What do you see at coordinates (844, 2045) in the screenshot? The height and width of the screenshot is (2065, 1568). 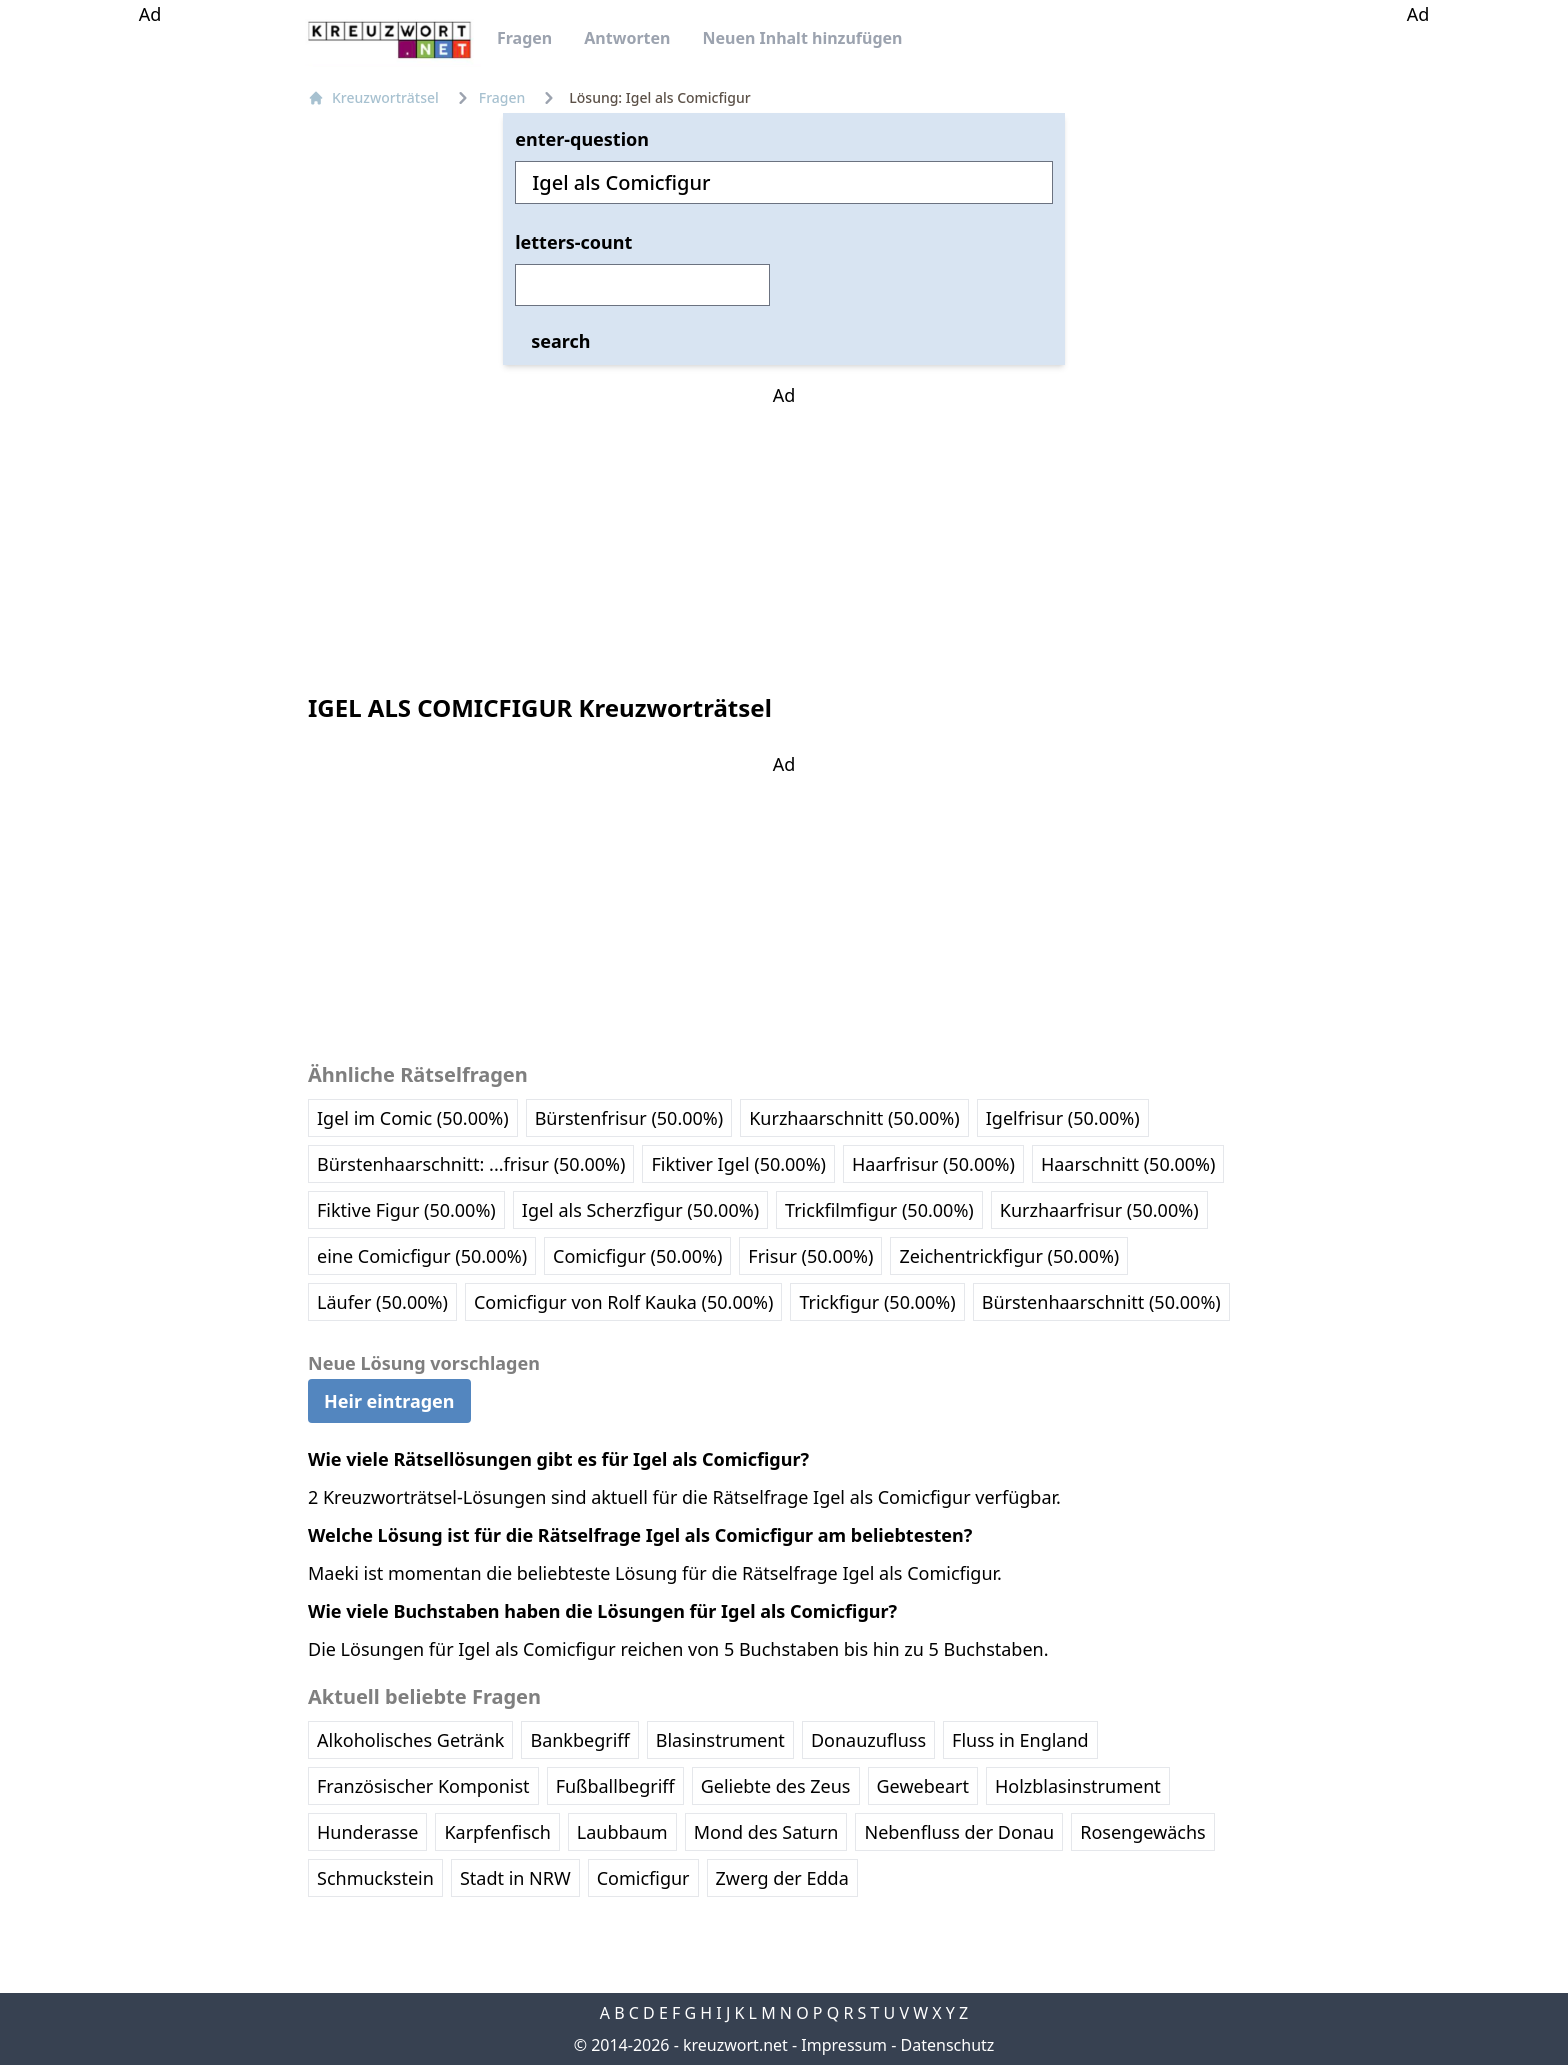 I see `Impressum` at bounding box center [844, 2045].